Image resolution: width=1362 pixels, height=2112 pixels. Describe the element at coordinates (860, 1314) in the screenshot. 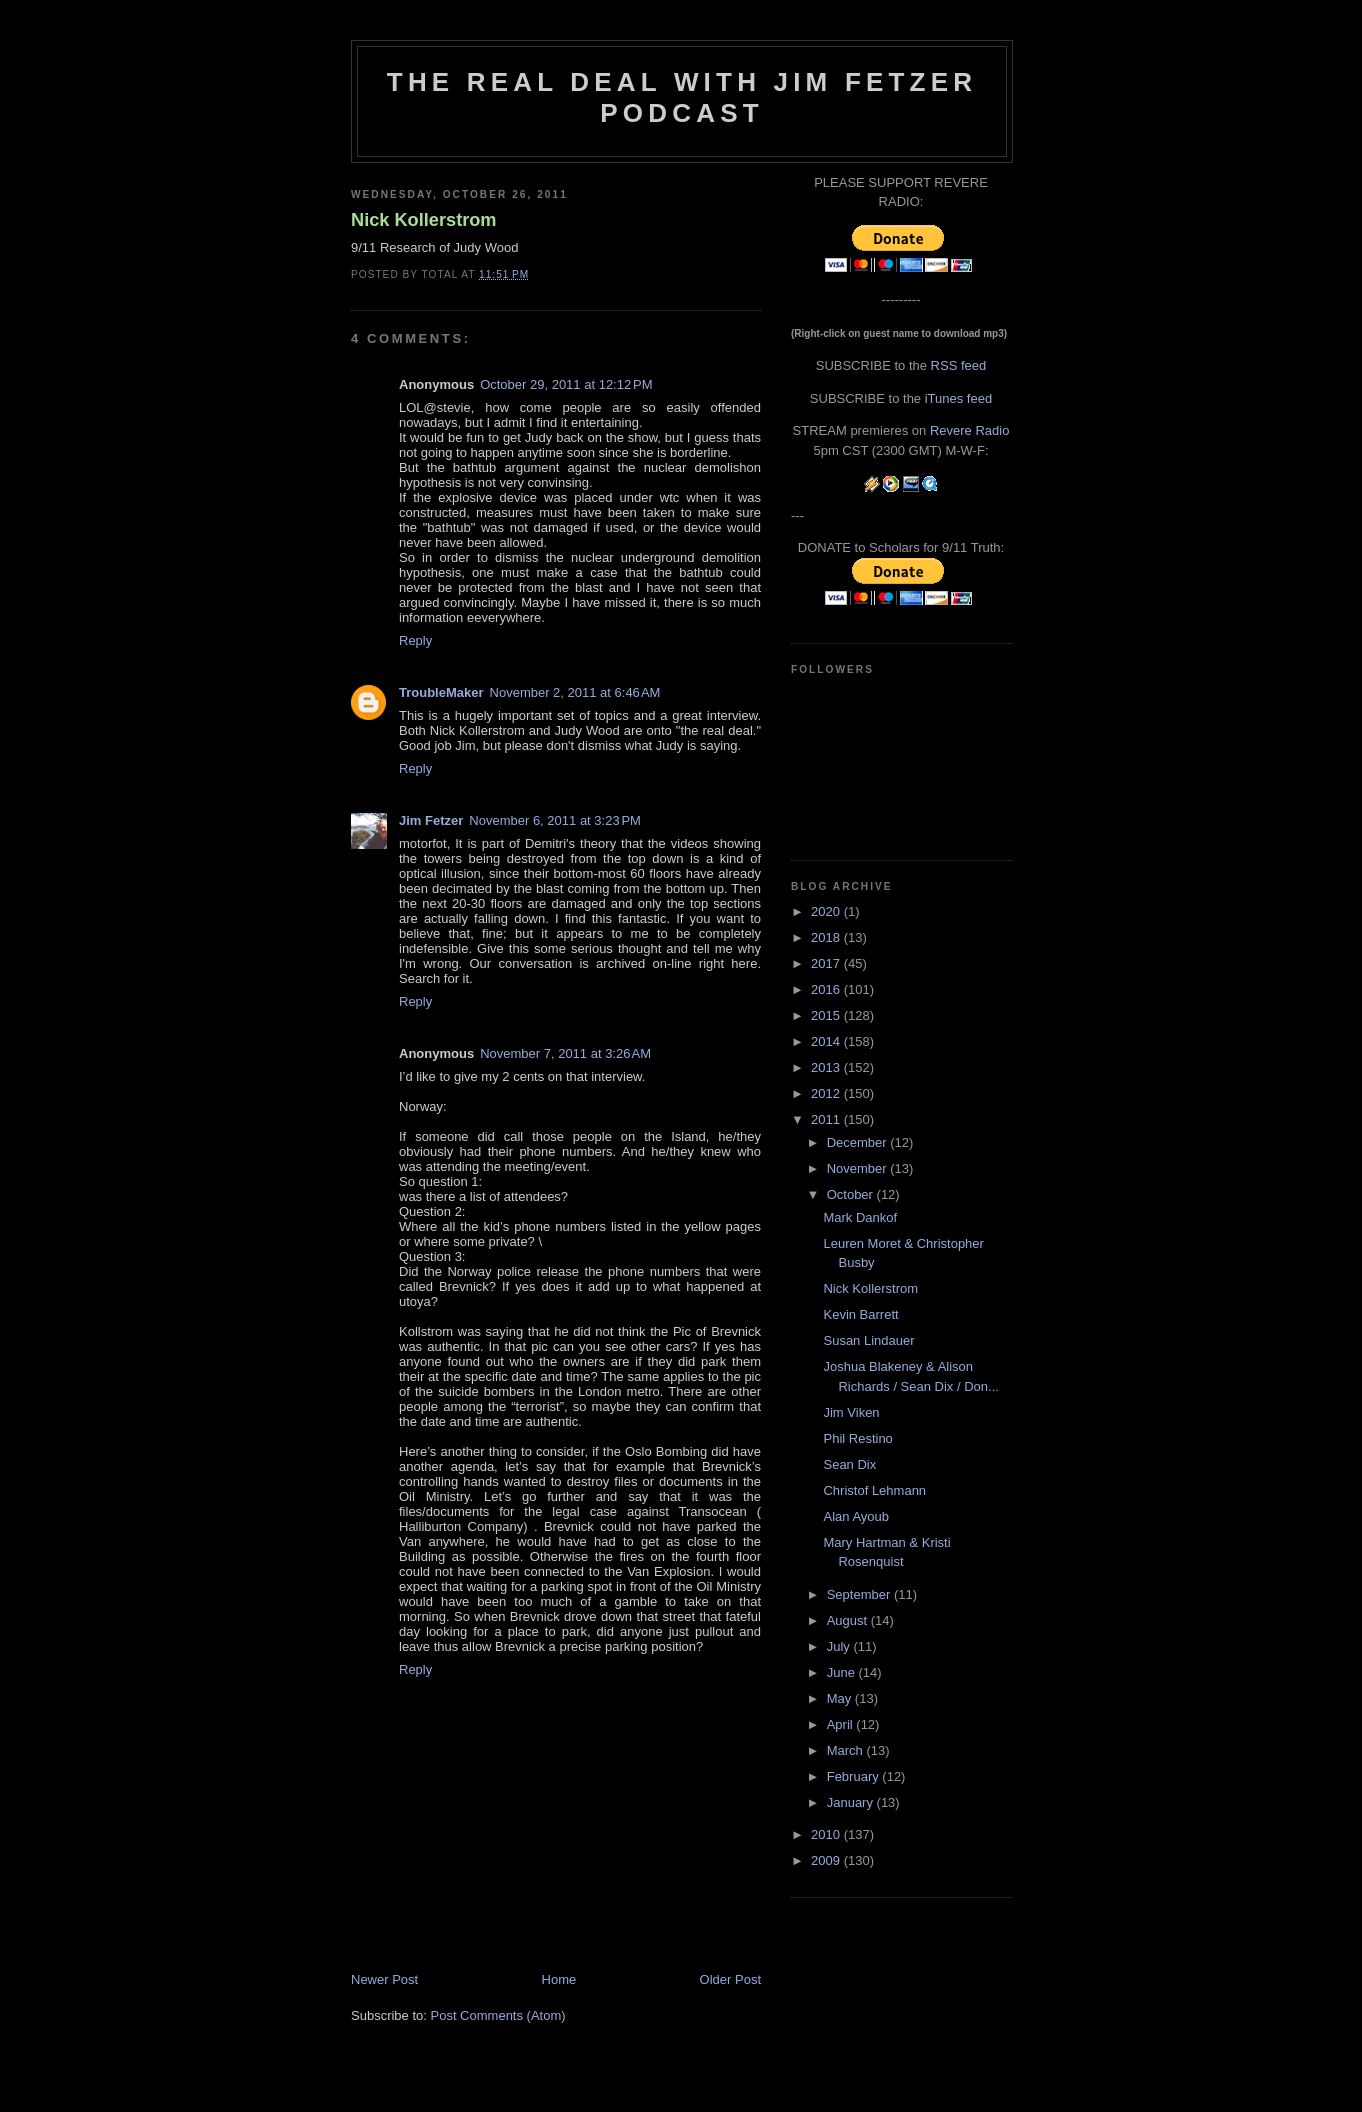

I see `Kevin Barrett` at that location.